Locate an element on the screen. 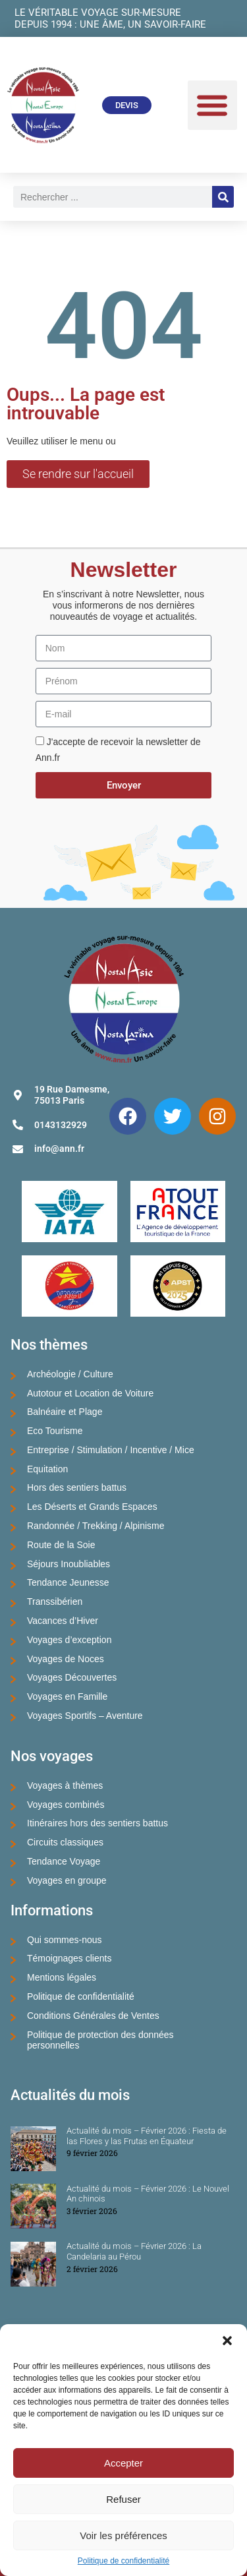 The image size is (247, 2576). Voyages en groupe is located at coordinates (67, 1880).